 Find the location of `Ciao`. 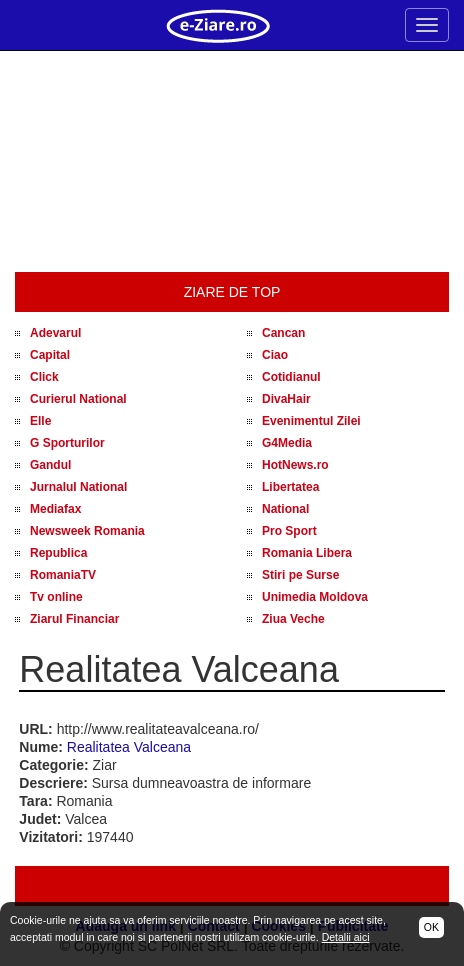

Ciao is located at coordinates (275, 355).